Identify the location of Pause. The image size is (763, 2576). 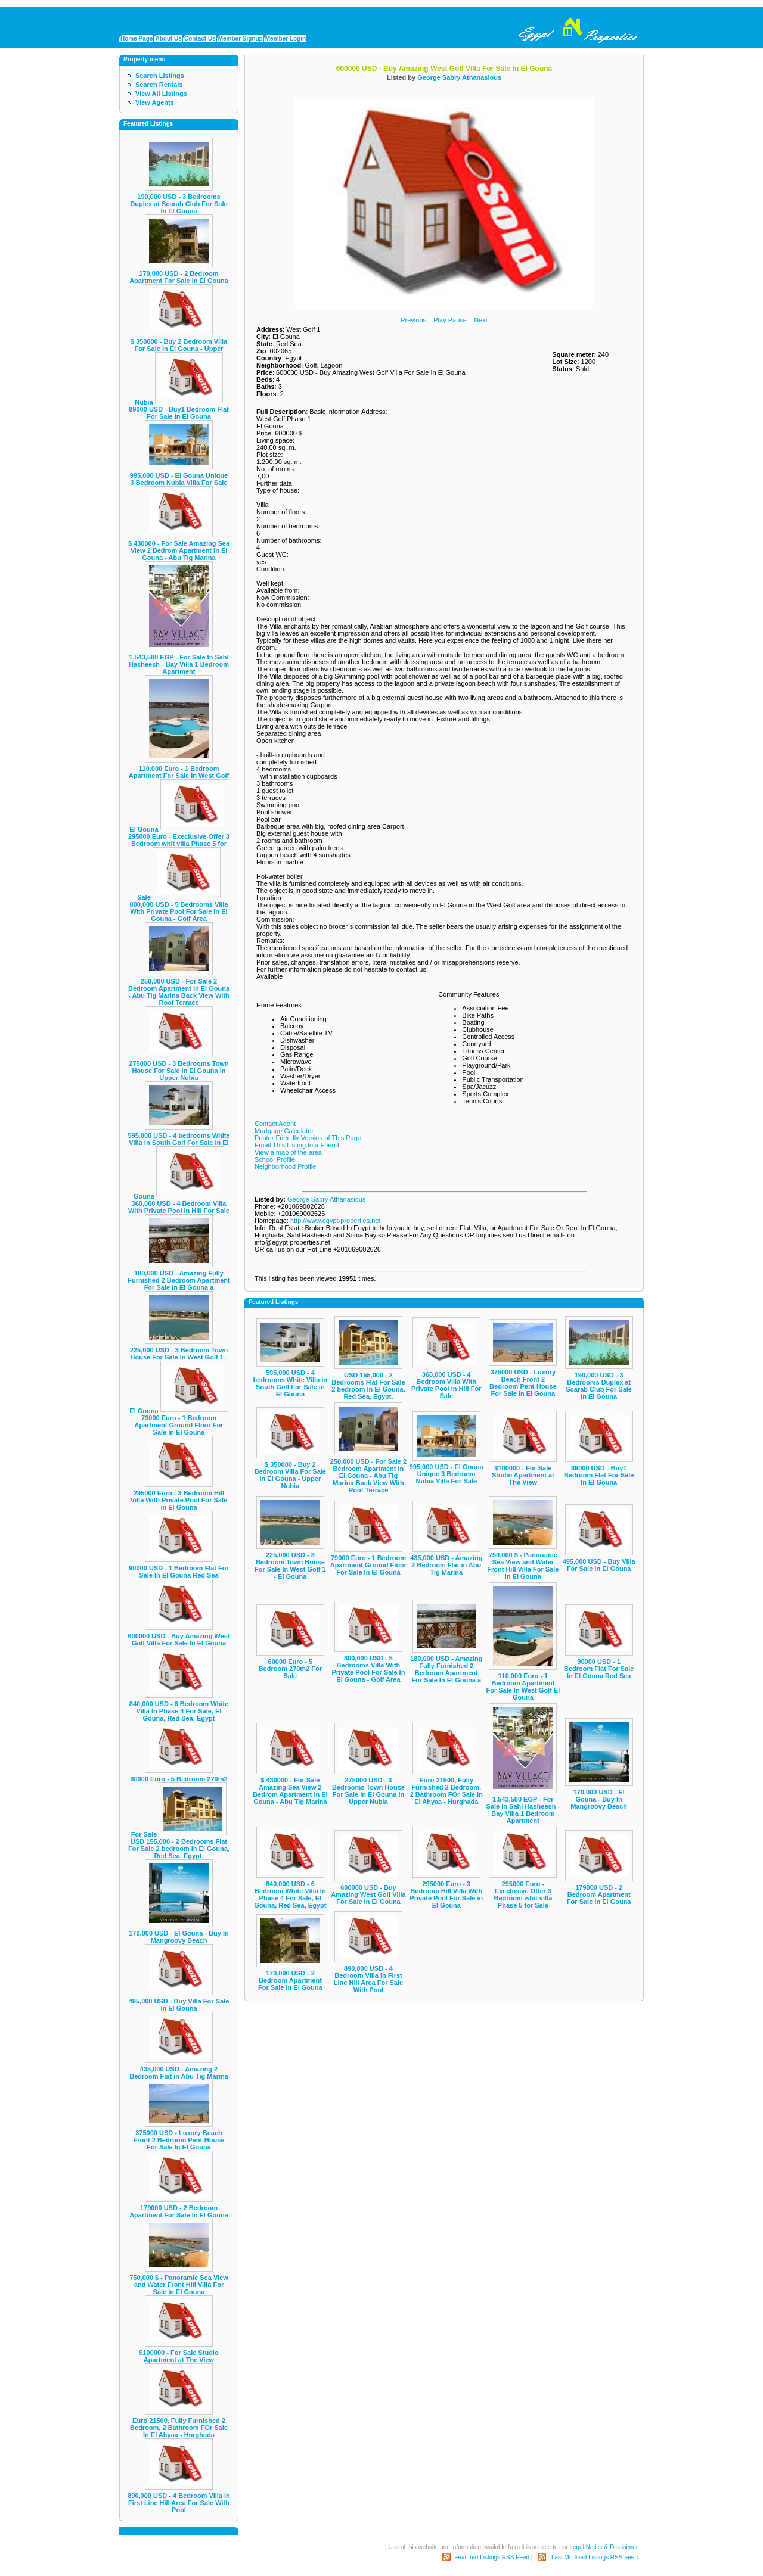
(457, 319).